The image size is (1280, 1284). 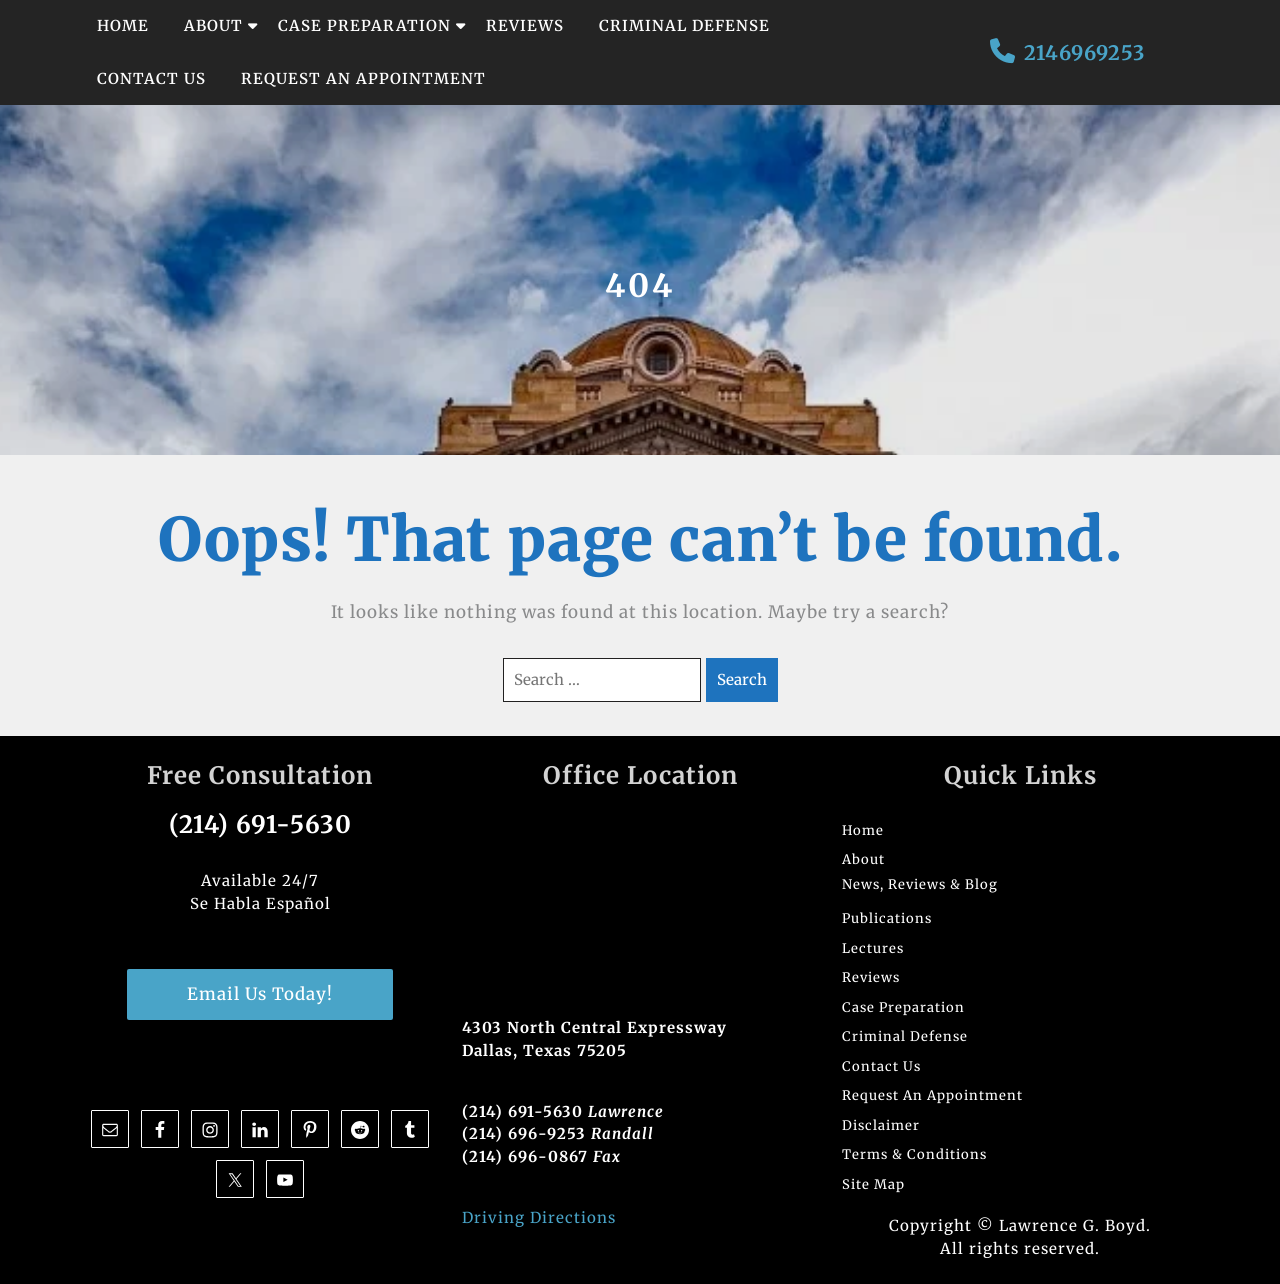 What do you see at coordinates (260, 994) in the screenshot?
I see `Email Us Today!` at bounding box center [260, 994].